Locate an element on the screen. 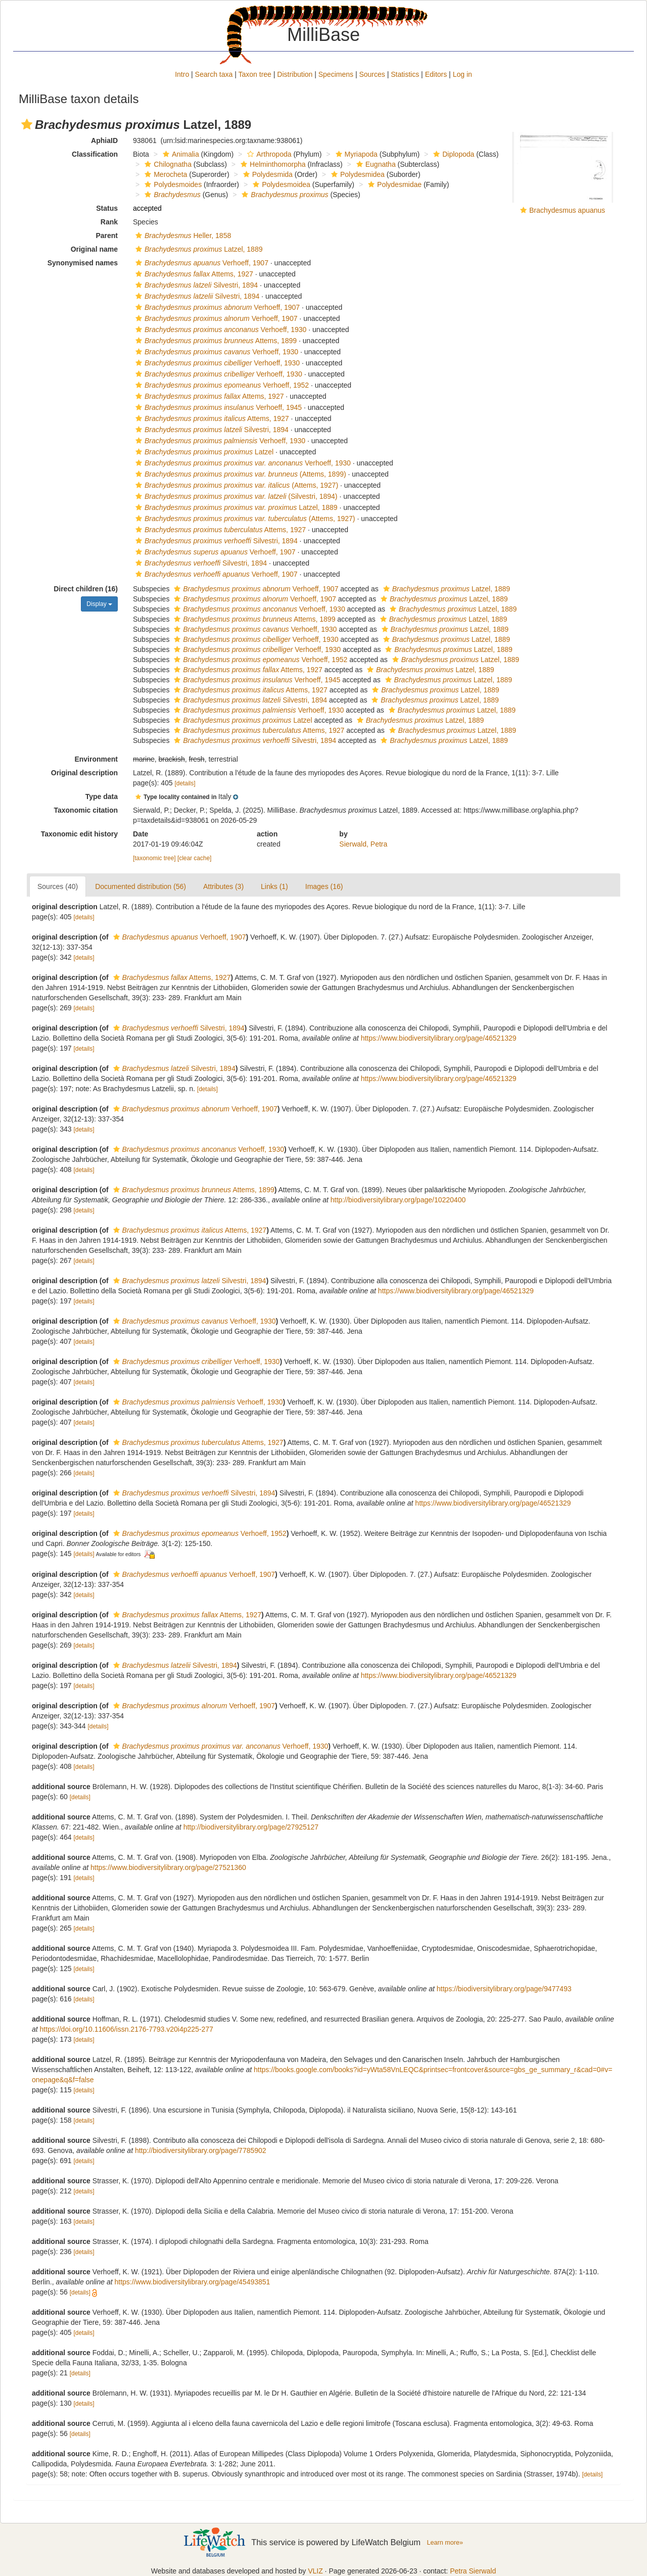 The width and height of the screenshot is (647, 2576). Verhoeff, 1952 is located at coordinates (221, 385).